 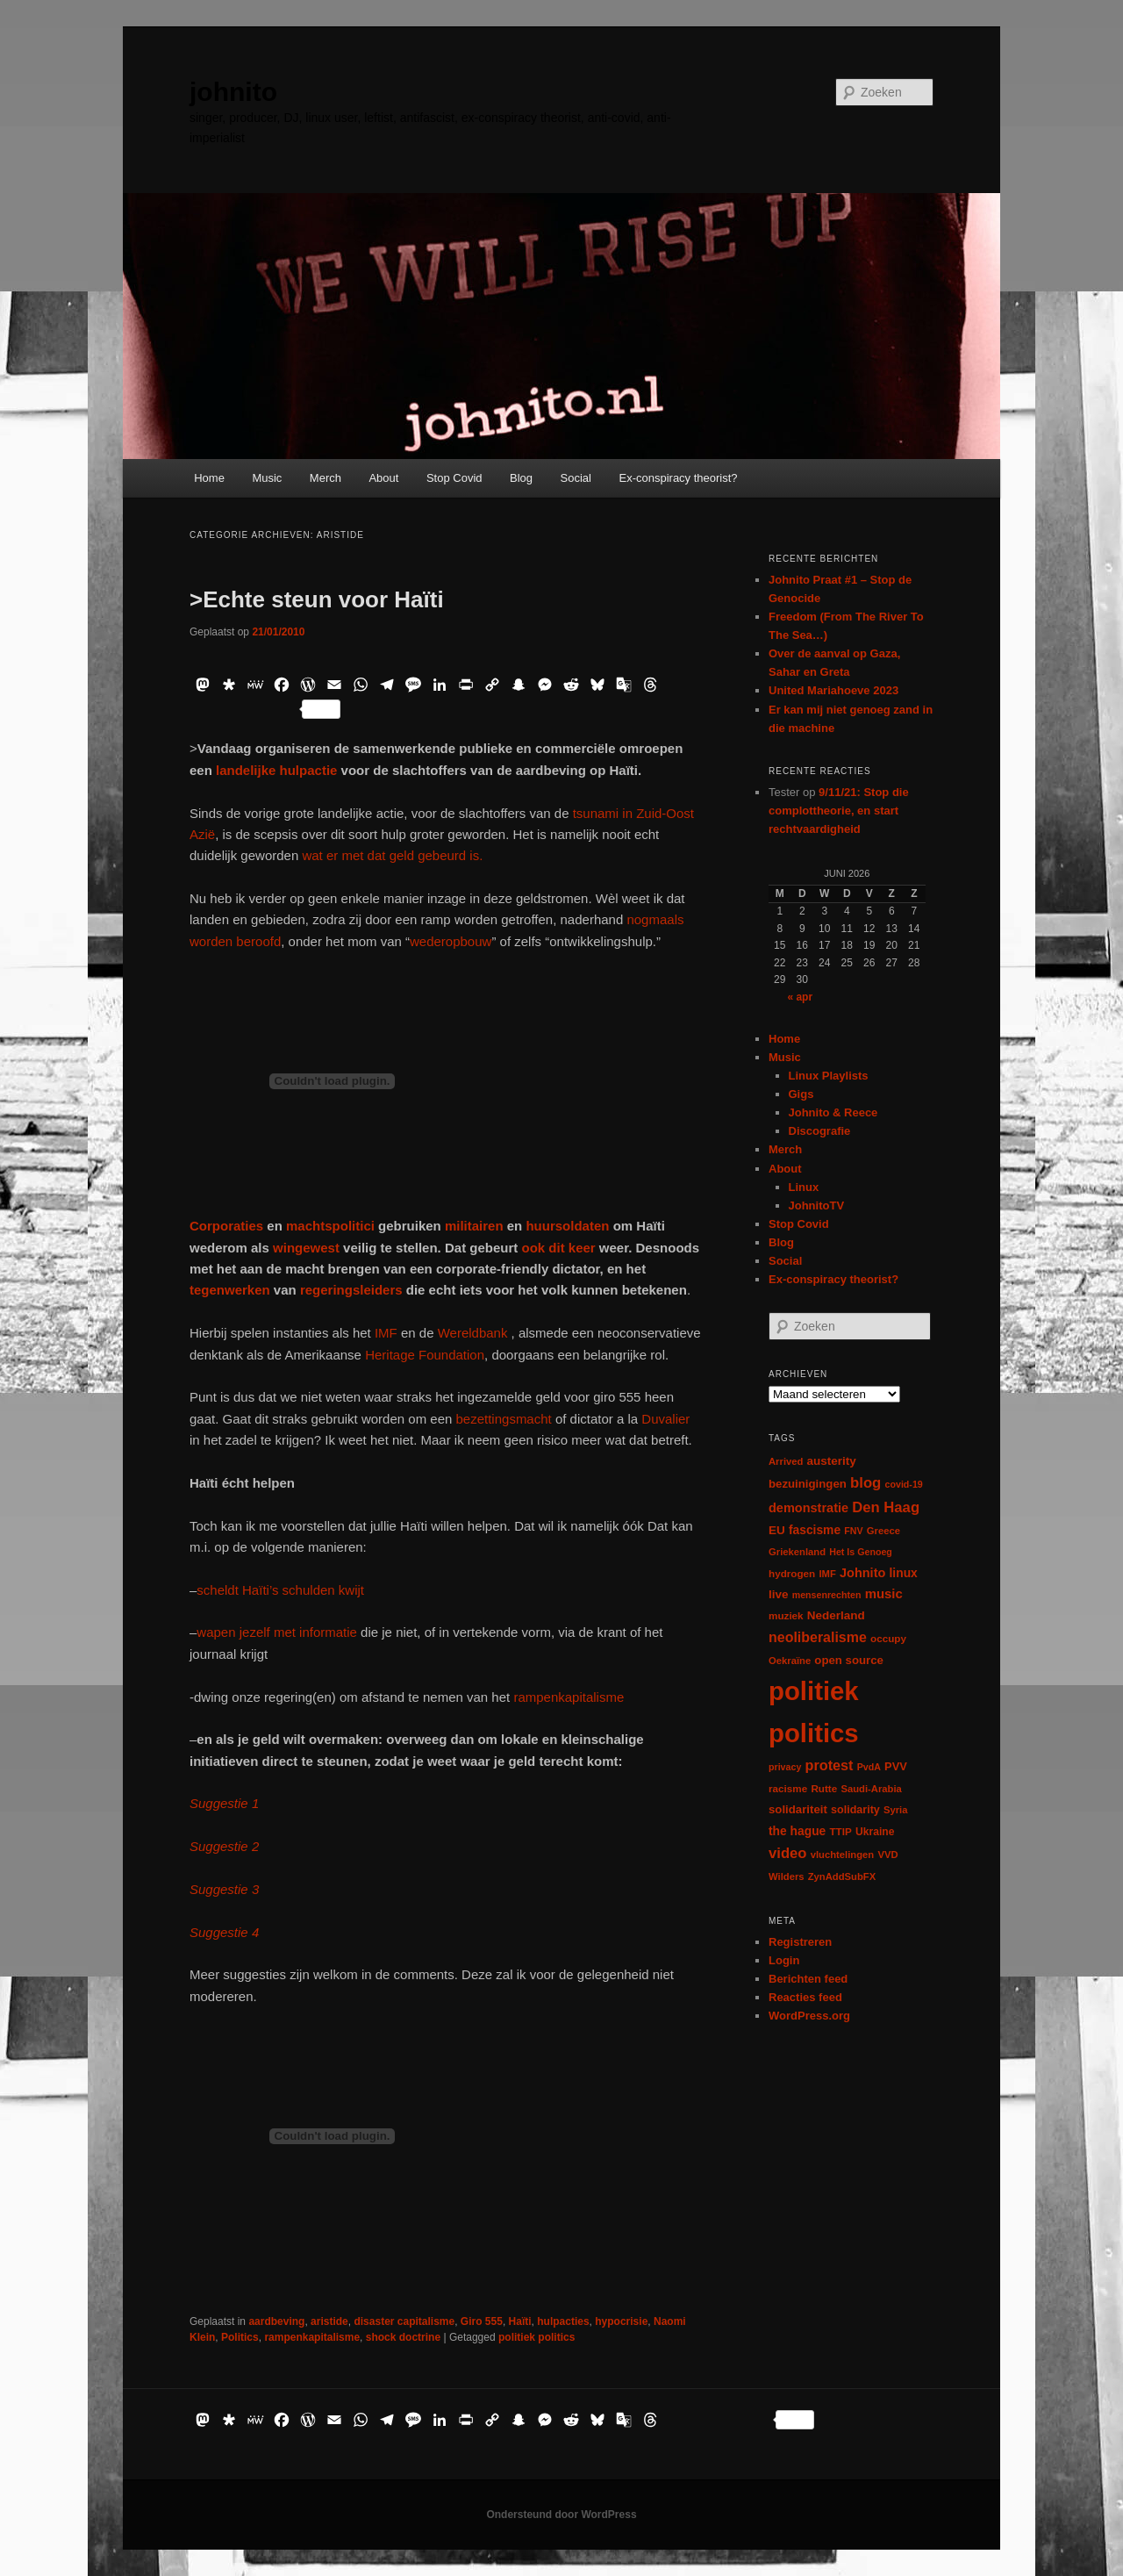 I want to click on Syria [Syria (6 items)], so click(x=895, y=1810).